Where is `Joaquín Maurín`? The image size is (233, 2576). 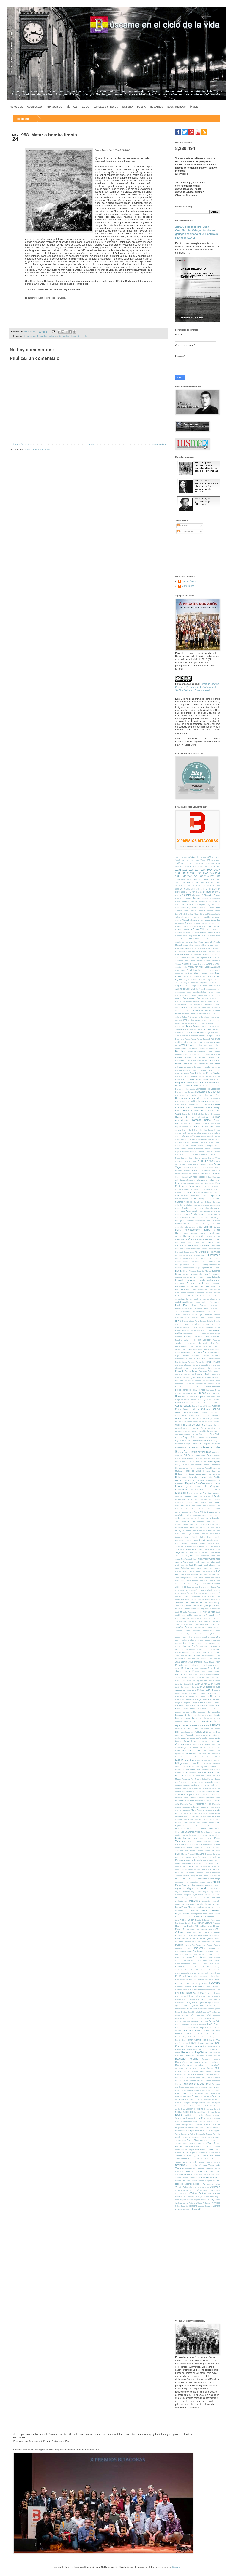
Joaquín Maurín is located at coordinates (206, 1540).